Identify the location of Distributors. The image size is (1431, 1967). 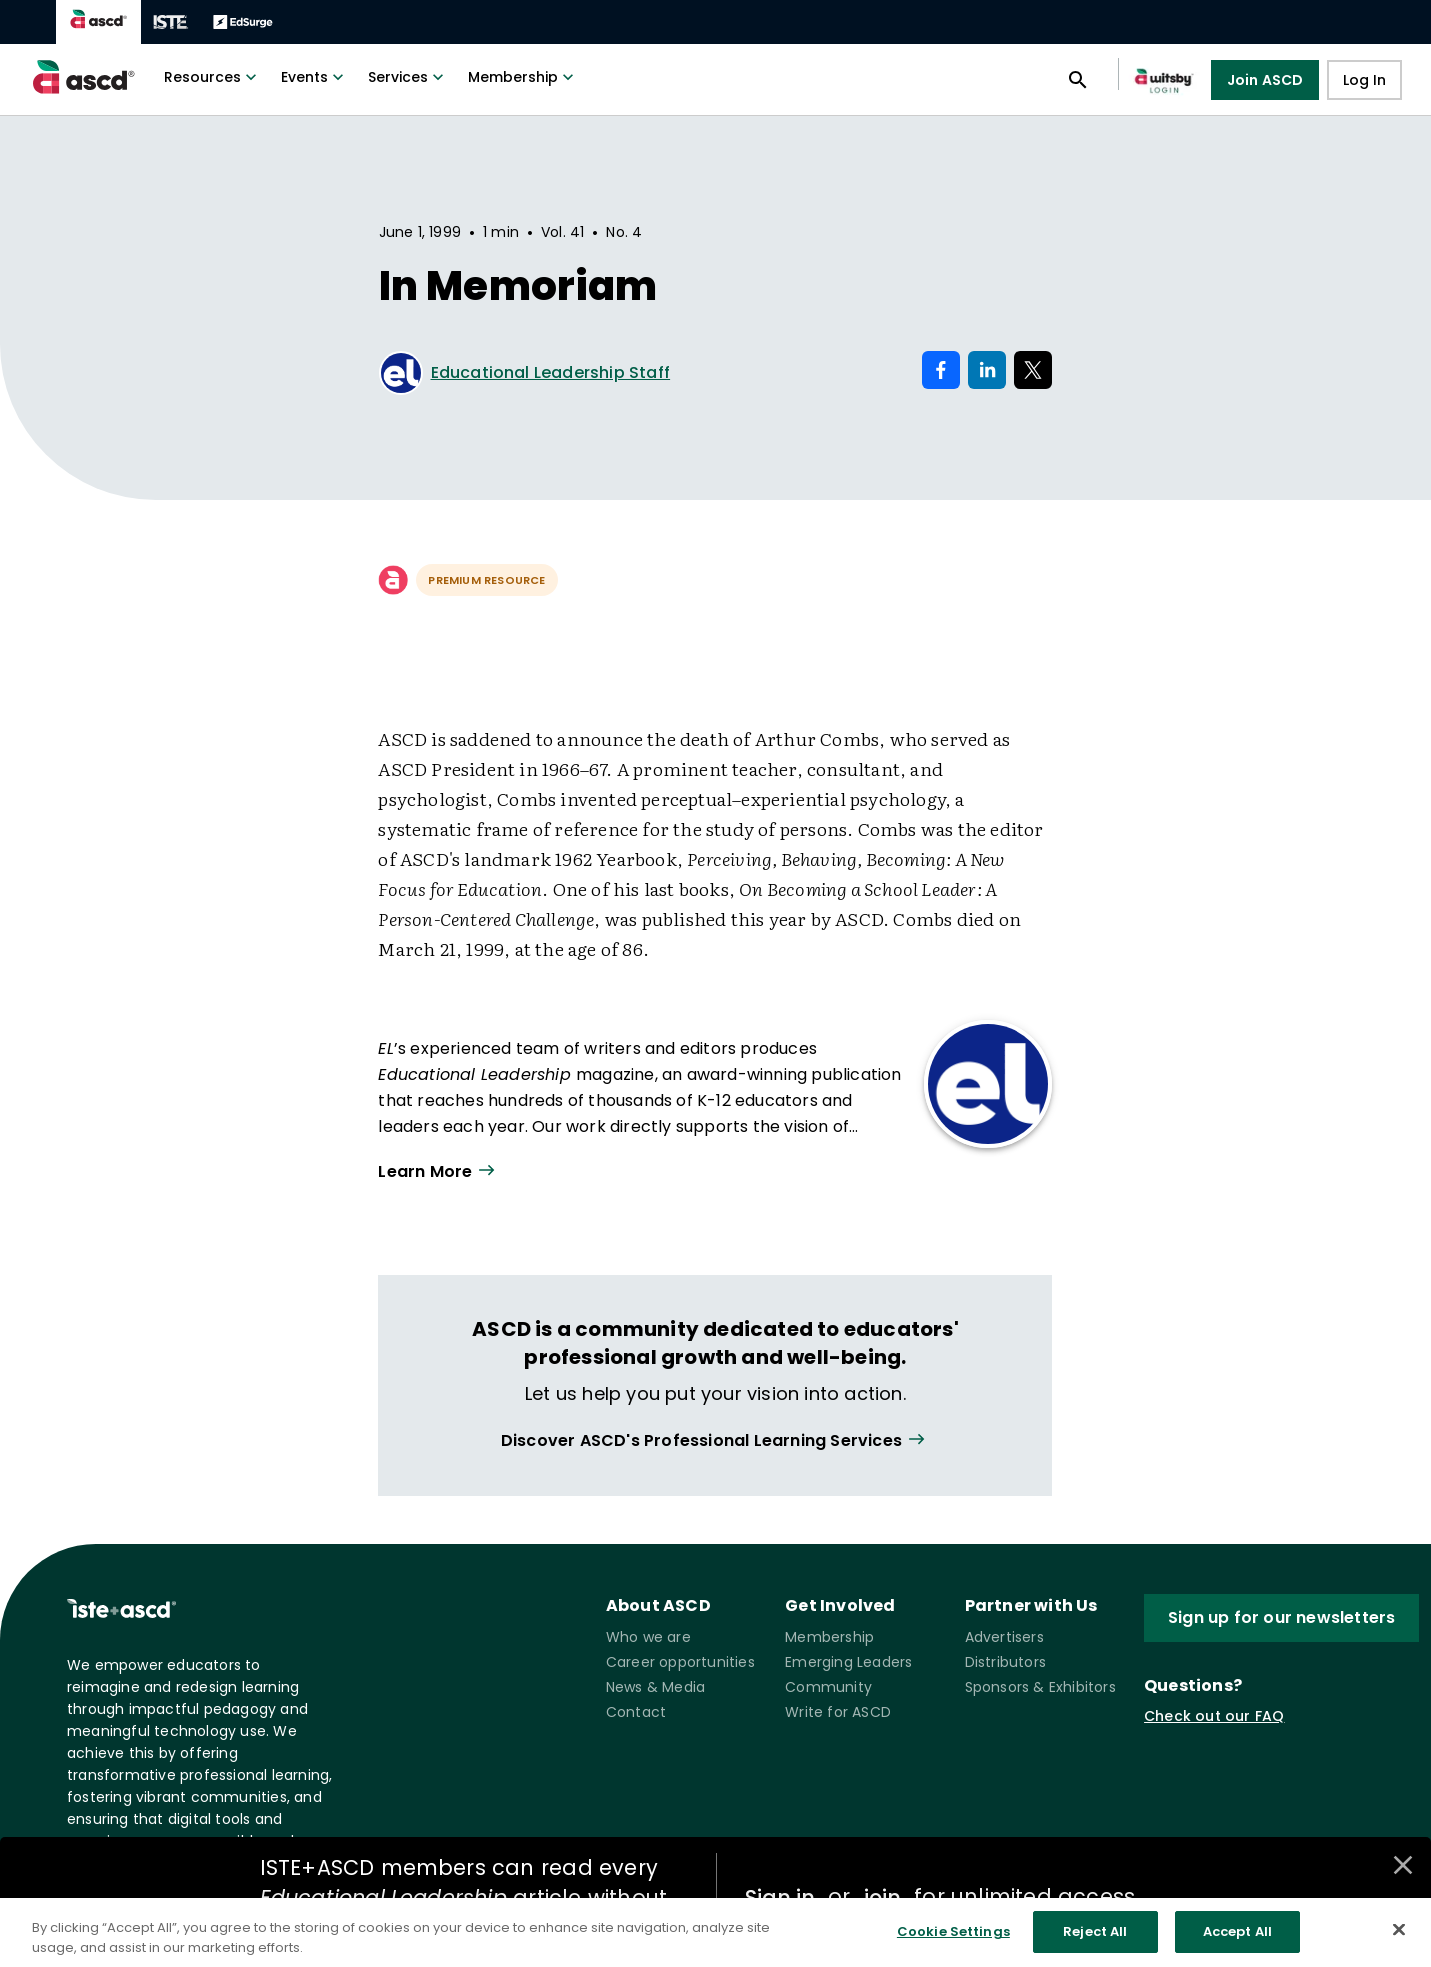
(1005, 1662).